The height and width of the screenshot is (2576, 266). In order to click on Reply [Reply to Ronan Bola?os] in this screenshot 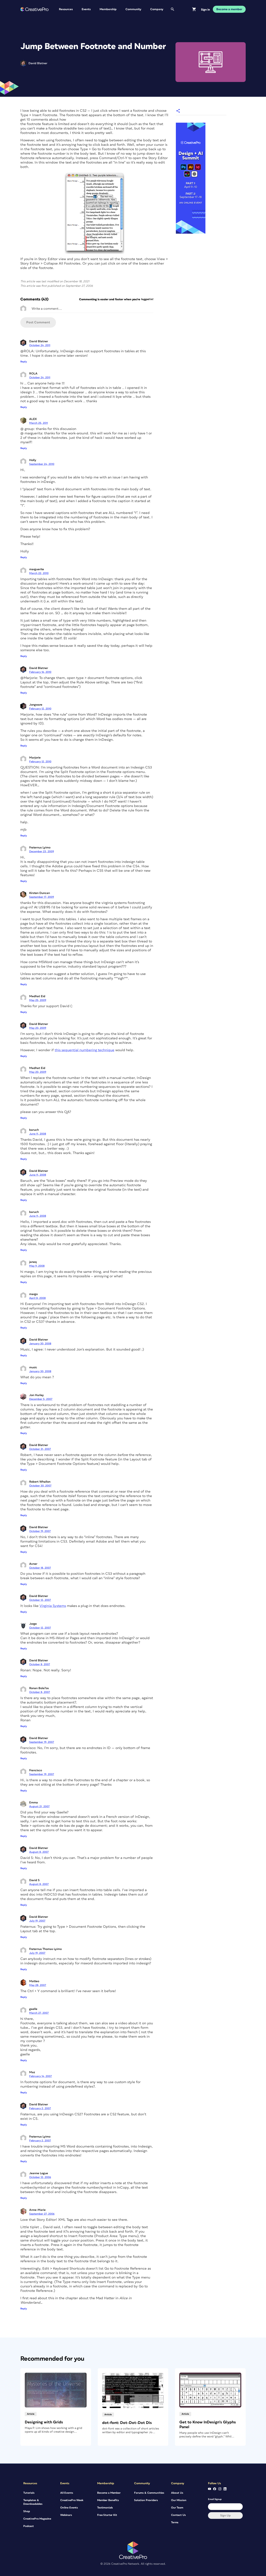, I will do `click(23, 1726)`.